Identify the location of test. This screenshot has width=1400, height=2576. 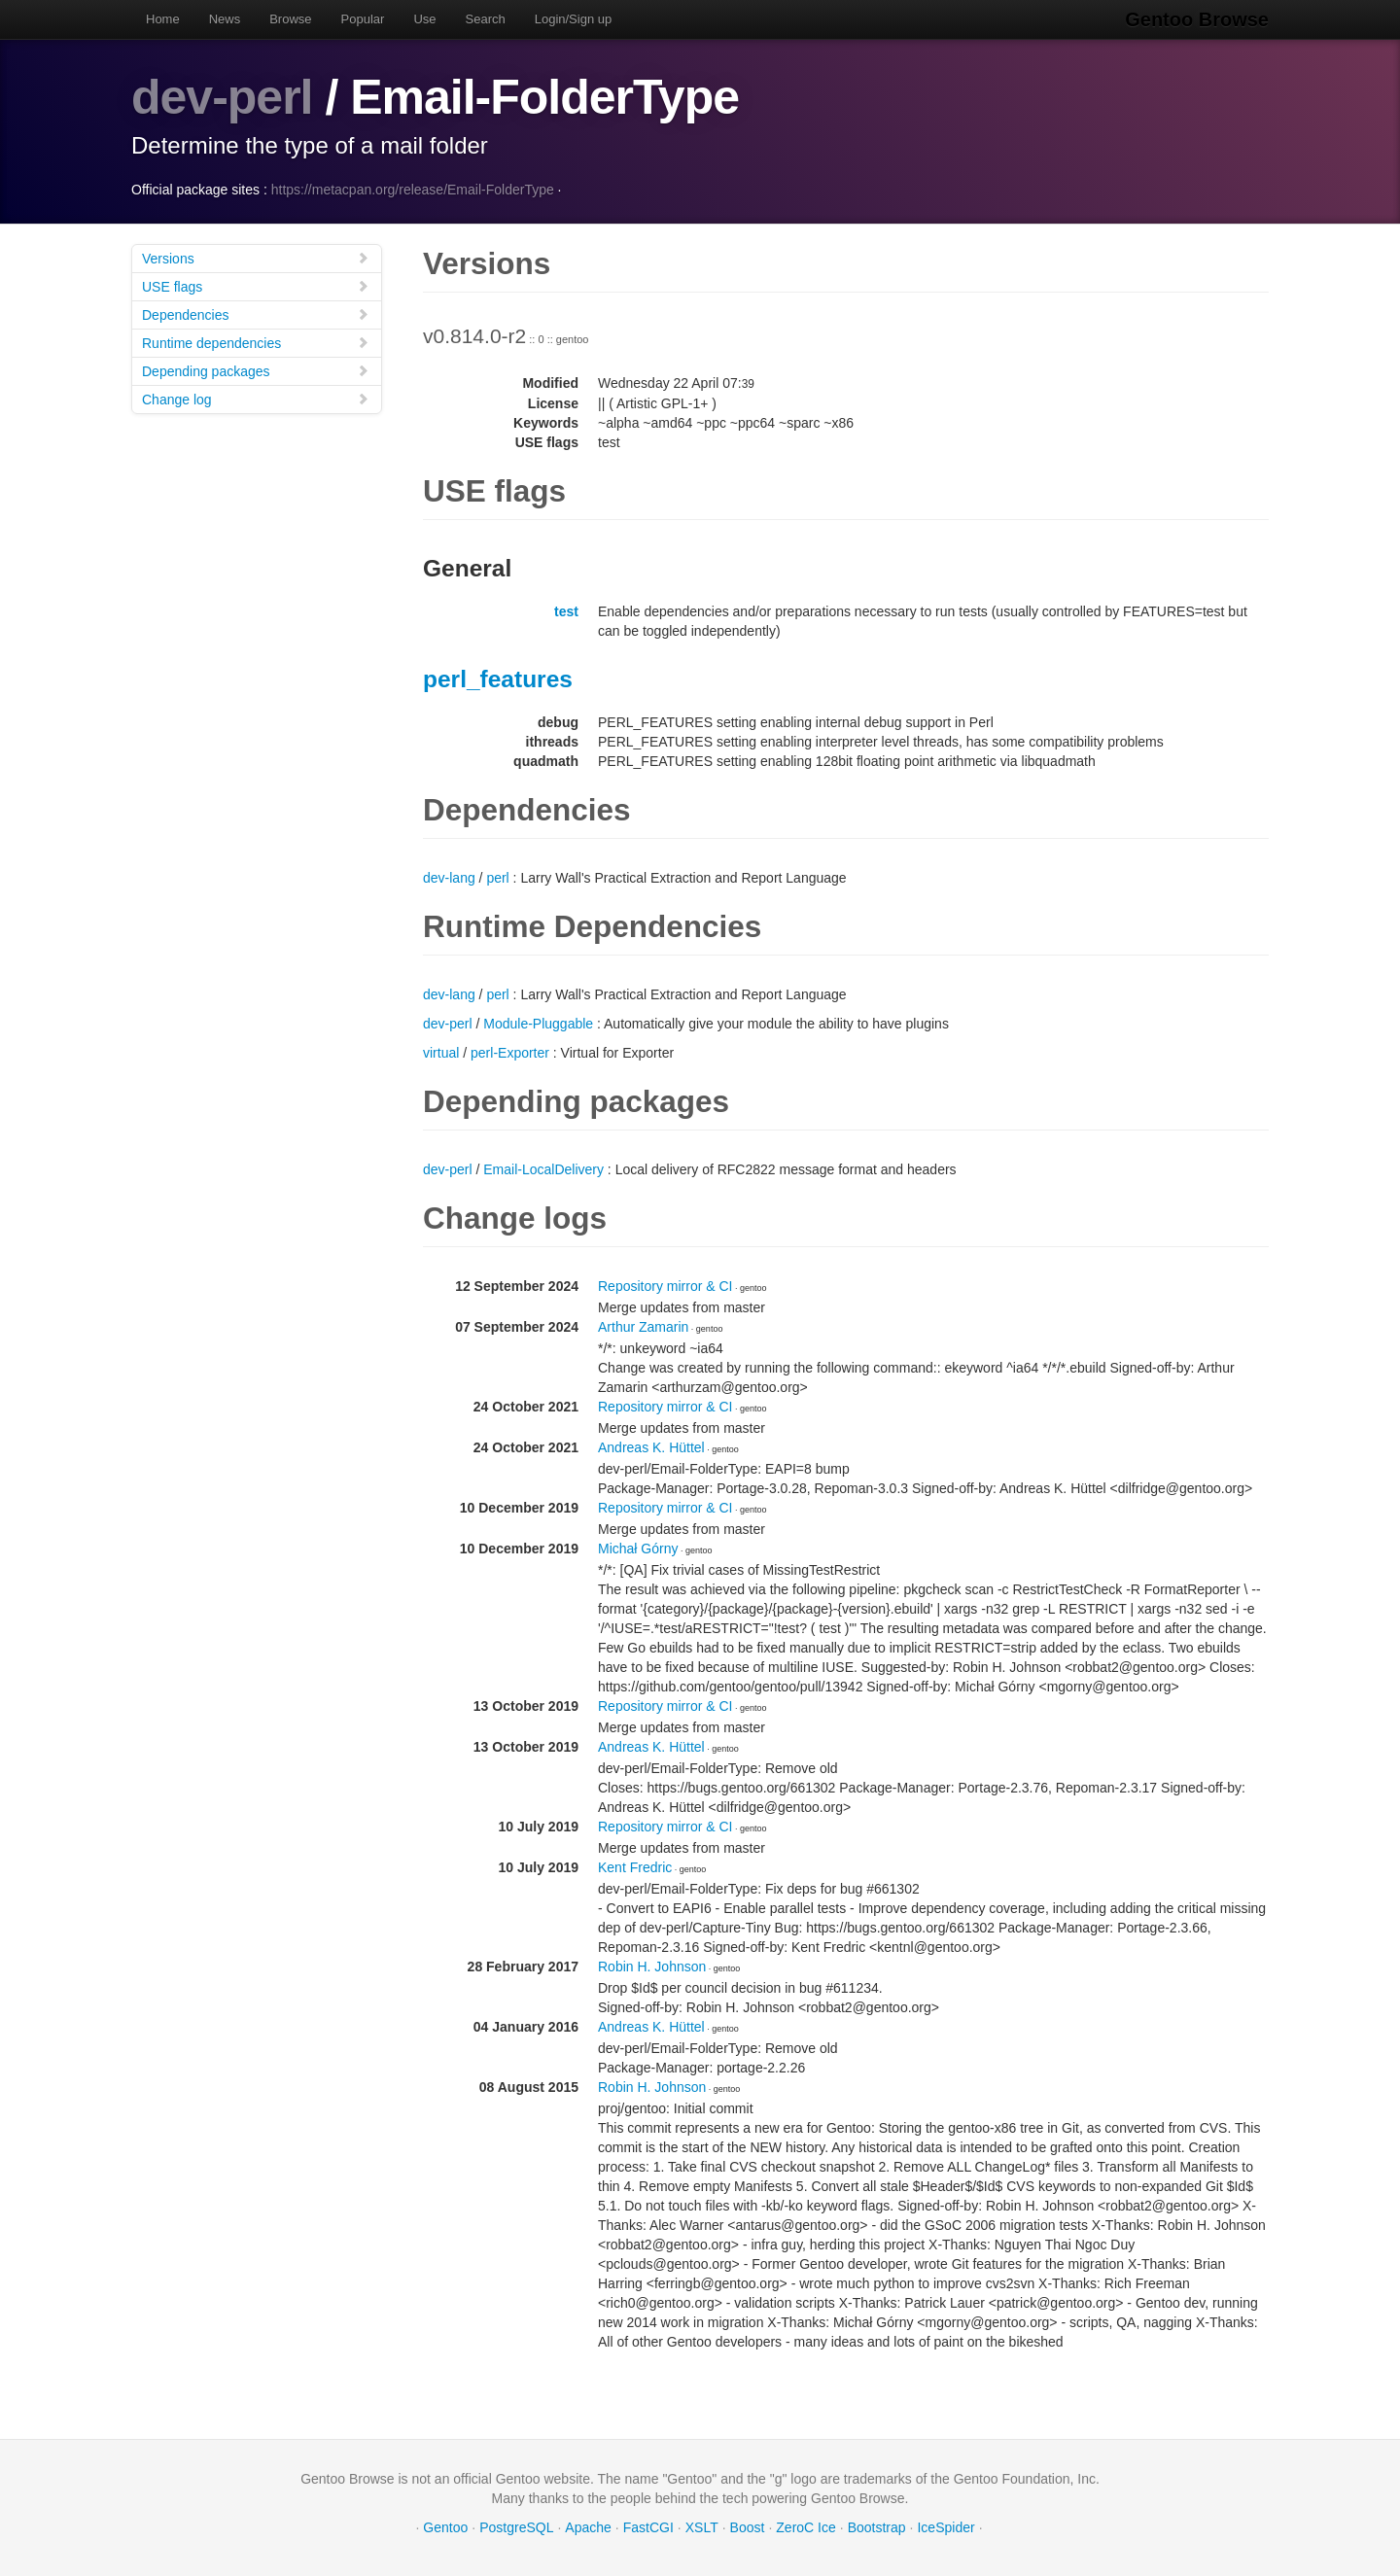
(566, 611).